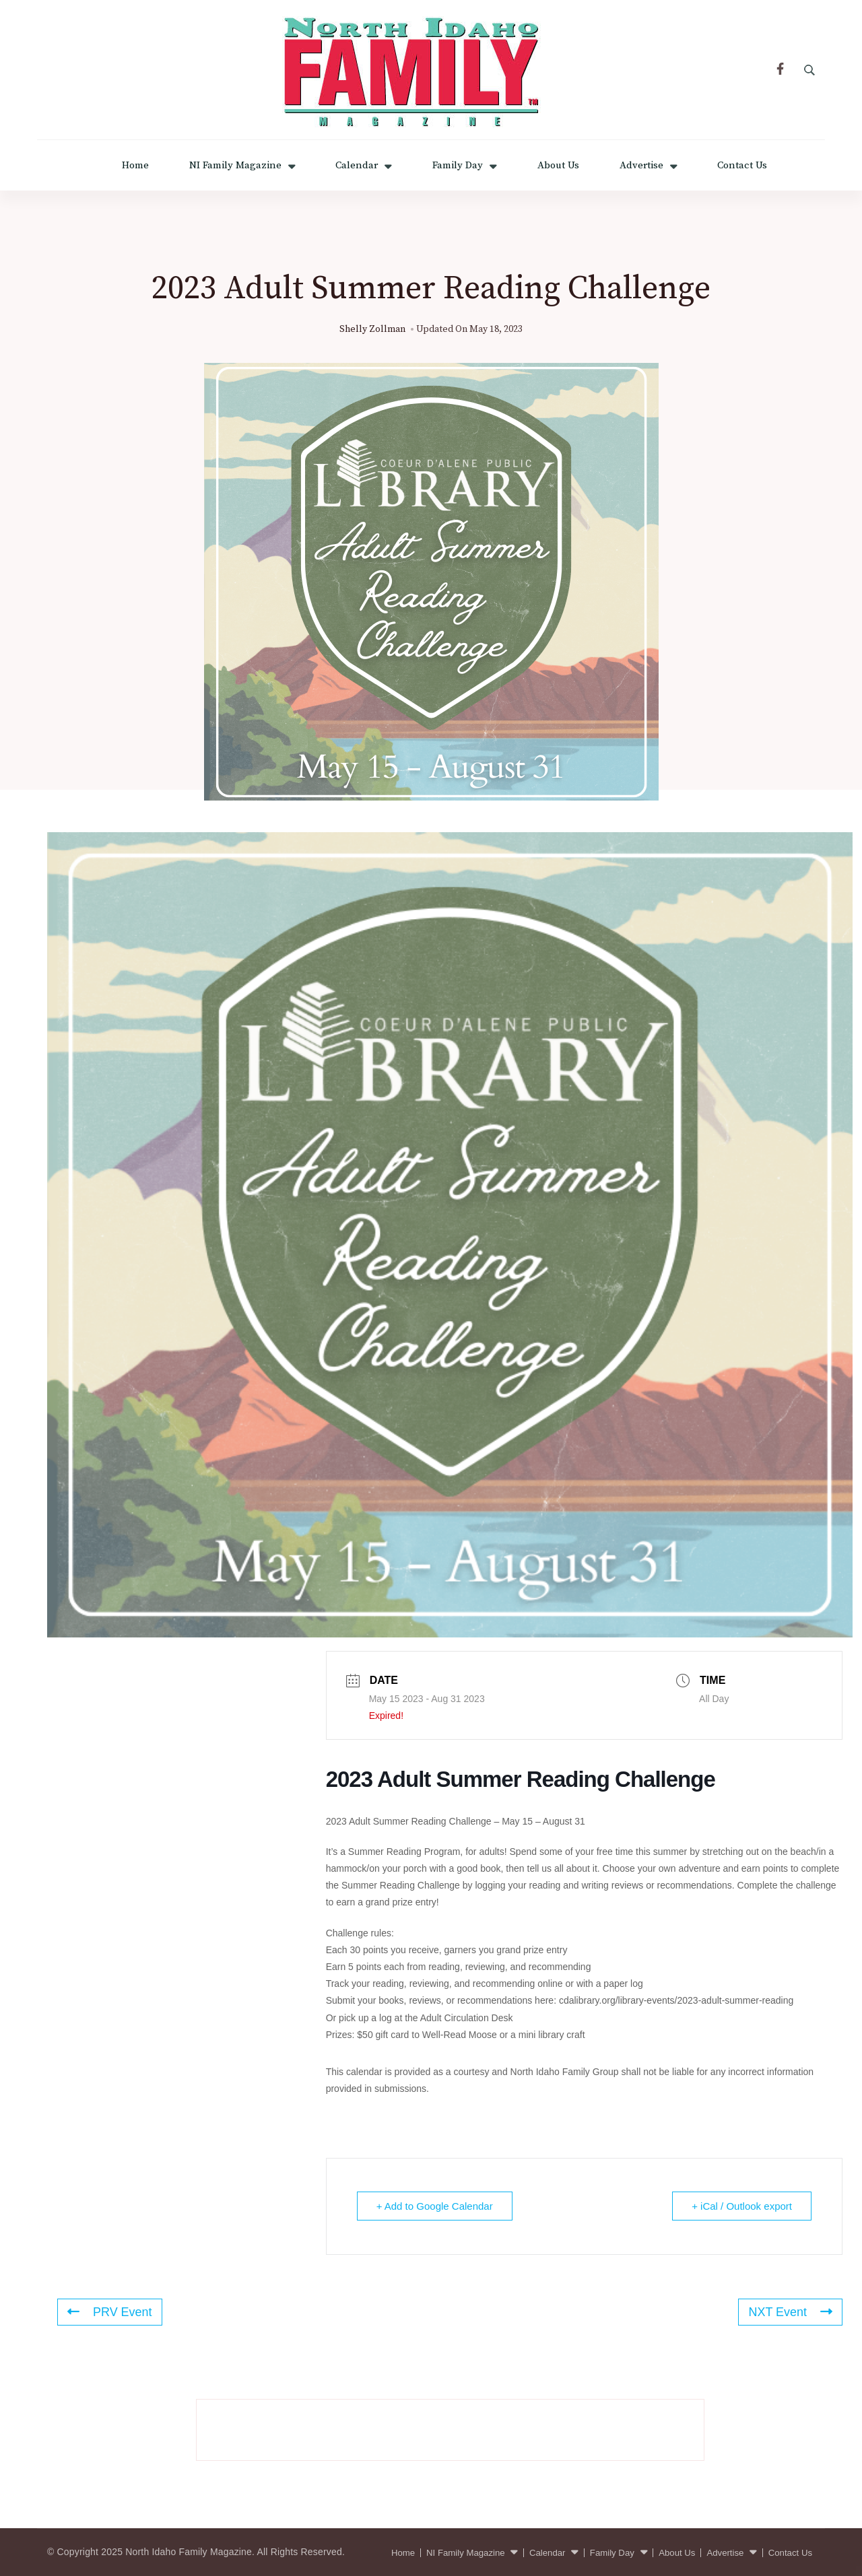 The height and width of the screenshot is (2576, 862). Describe the element at coordinates (434, 2206) in the screenshot. I see `+ Add to Google Calendar` at that location.